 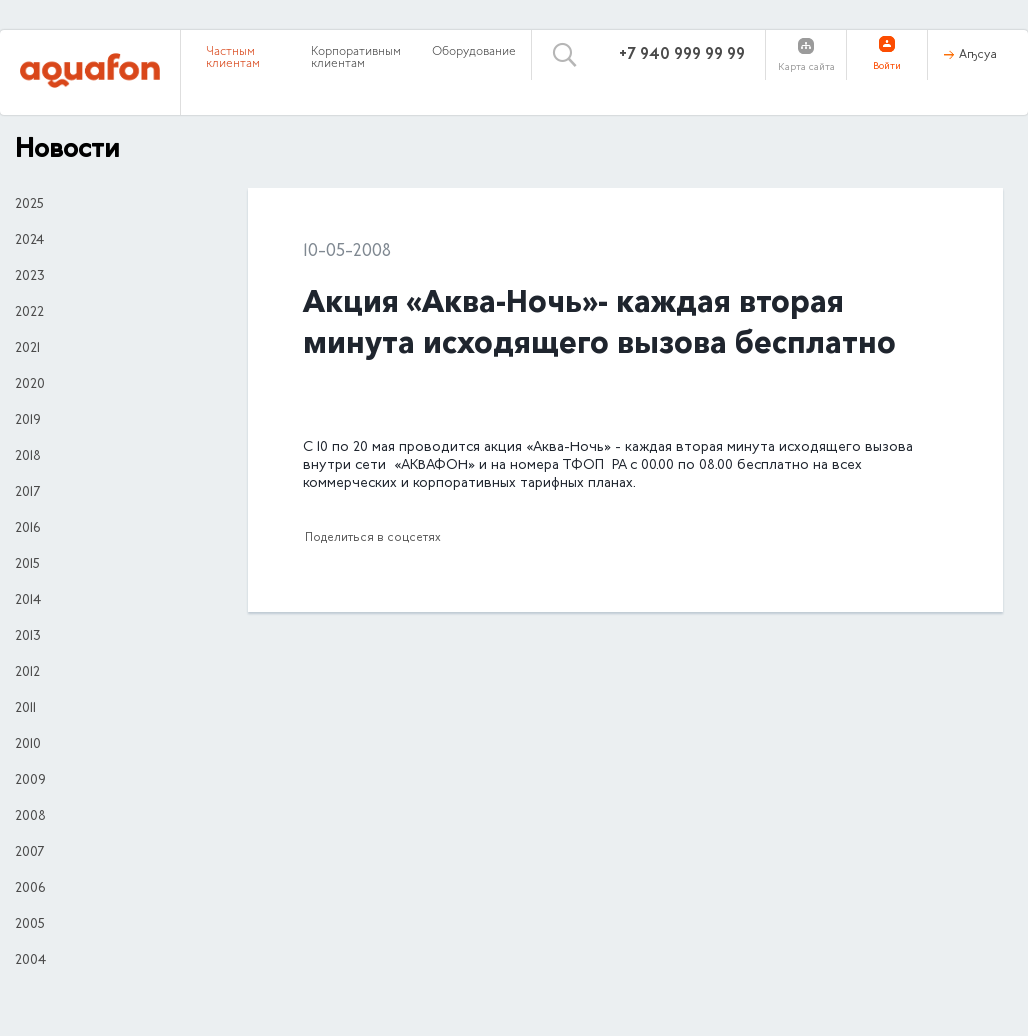 I want to click on 2010, so click(x=28, y=745).